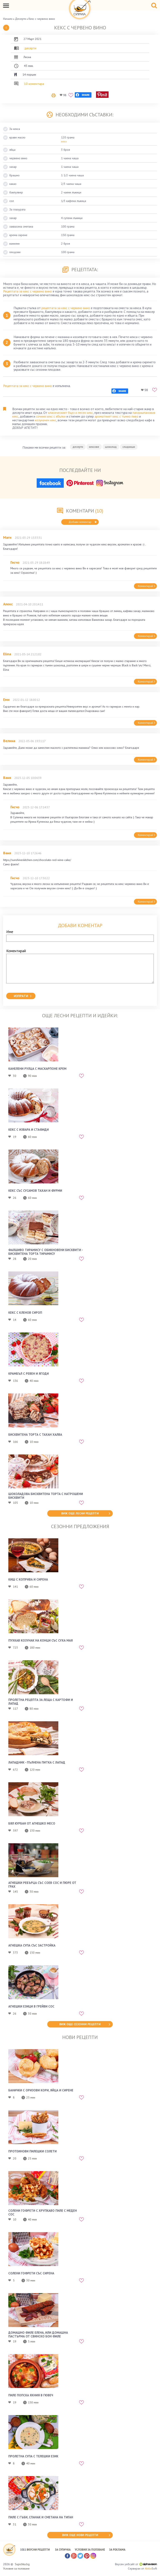 The image size is (160, 2576). I want to click on Рецептата за кекс с червено вино, so click(27, 291).